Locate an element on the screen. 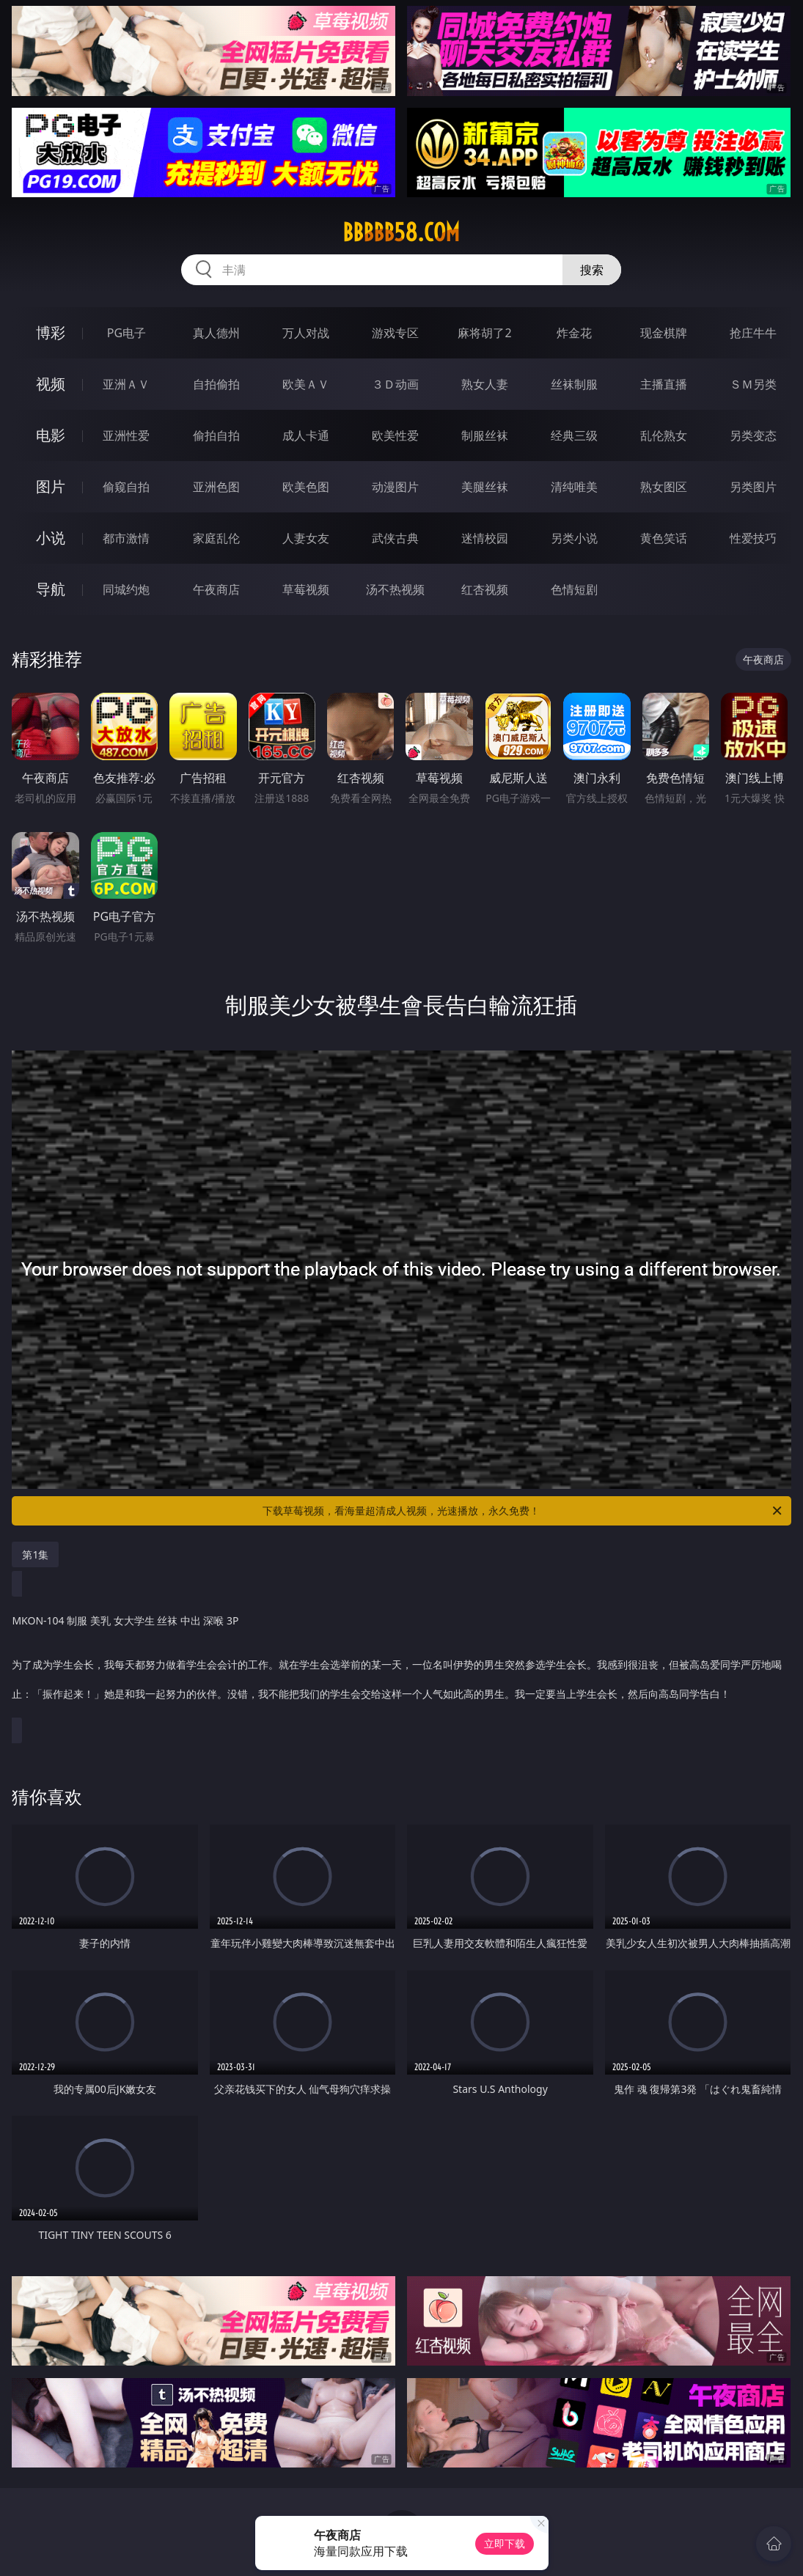 This screenshot has height=2576, width=803. 动漫图片 is located at coordinates (395, 487).